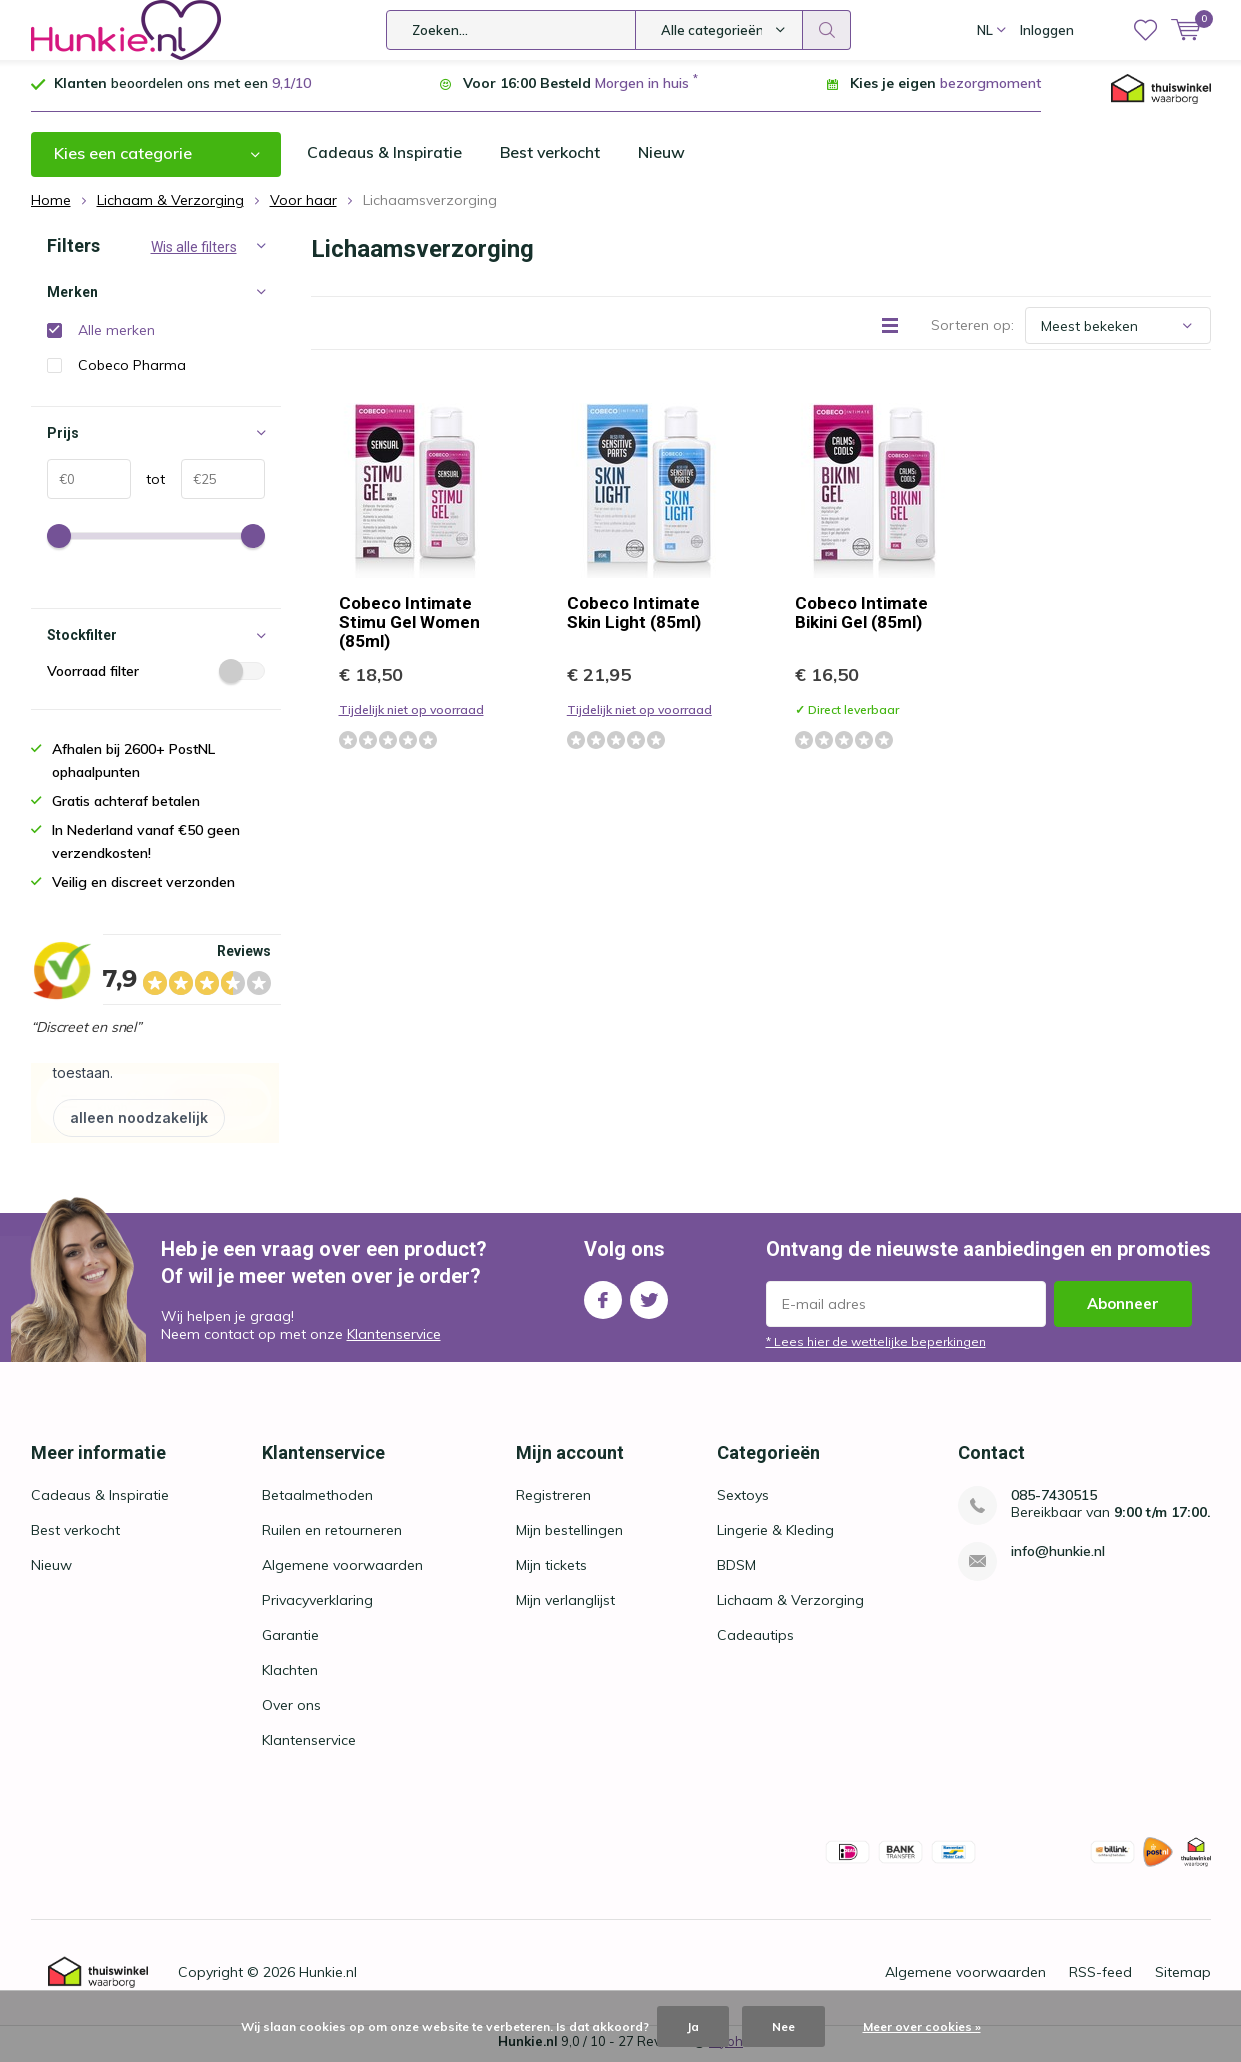 The image size is (1241, 2062). Describe the element at coordinates (328, 1976) in the screenshot. I see `Hunkie.nl` at that location.